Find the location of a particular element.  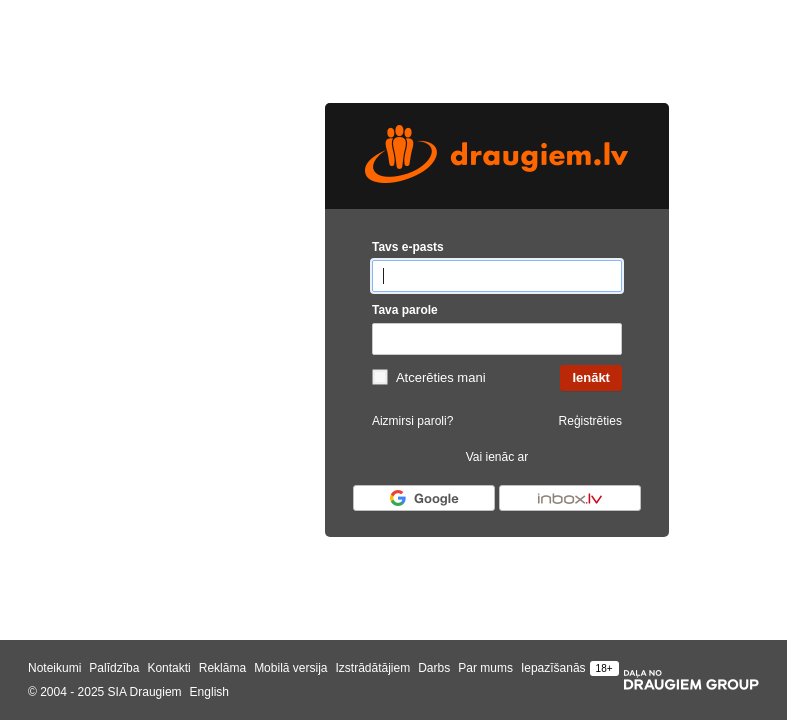

Noteikumi is located at coordinates (54, 668).